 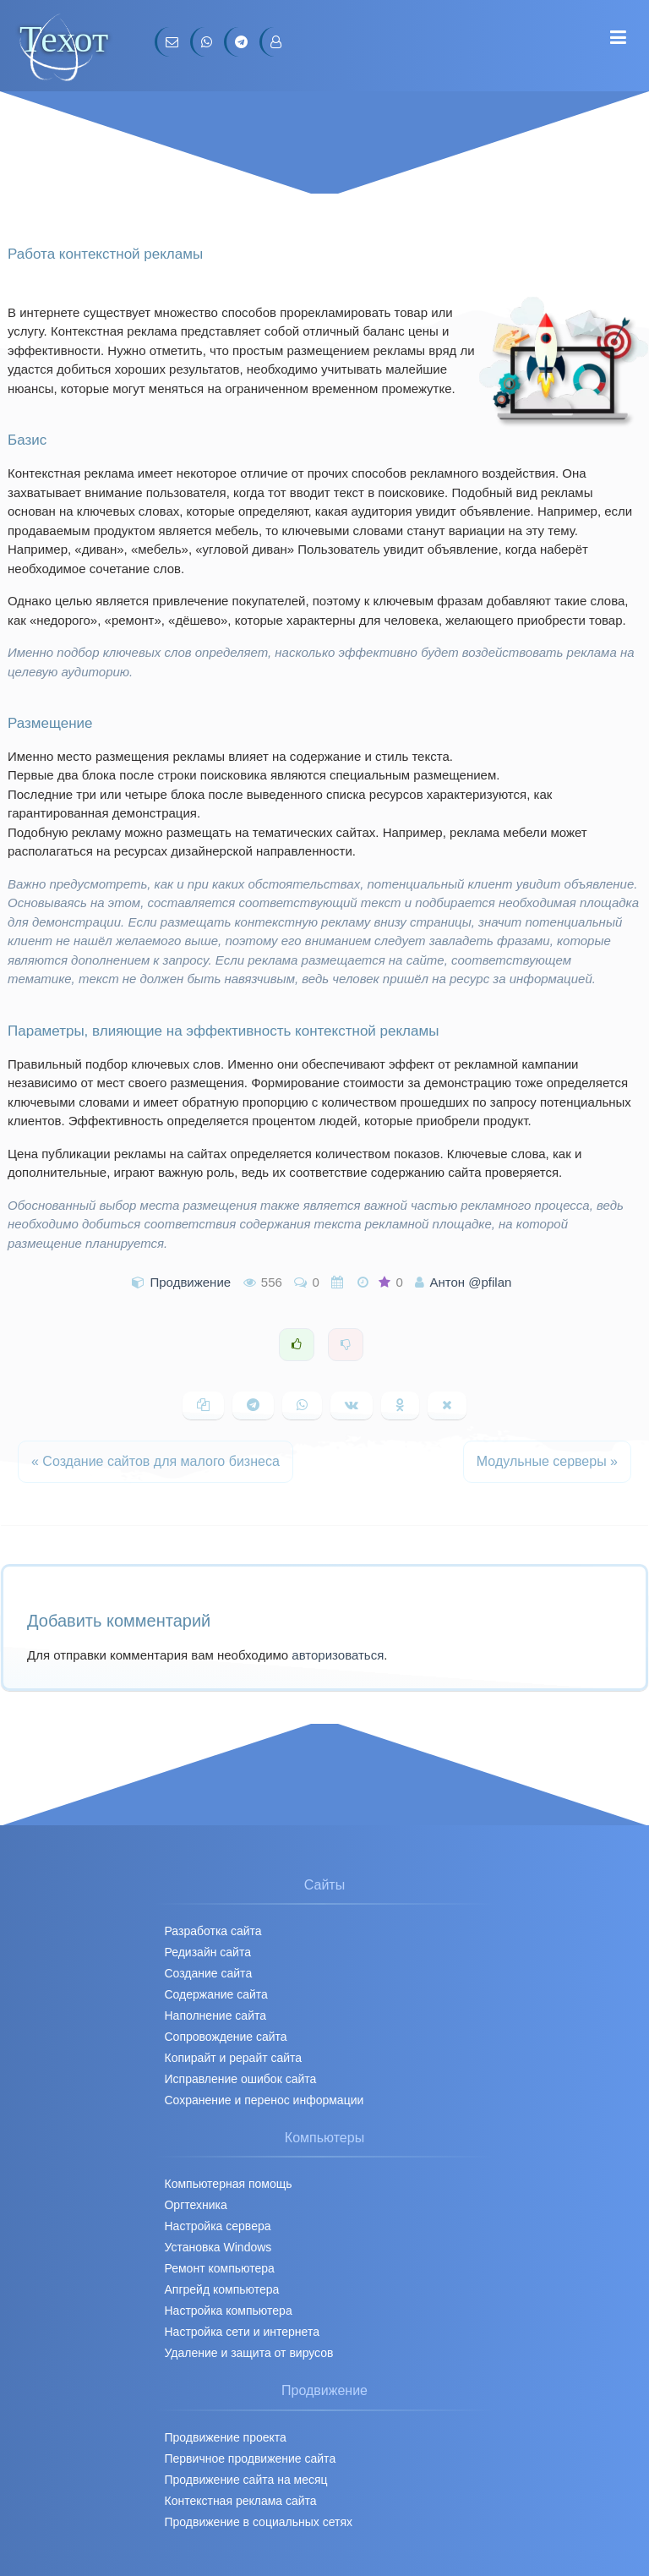 What do you see at coordinates (221, 2289) in the screenshot?
I see `Апгрейд компьютера` at bounding box center [221, 2289].